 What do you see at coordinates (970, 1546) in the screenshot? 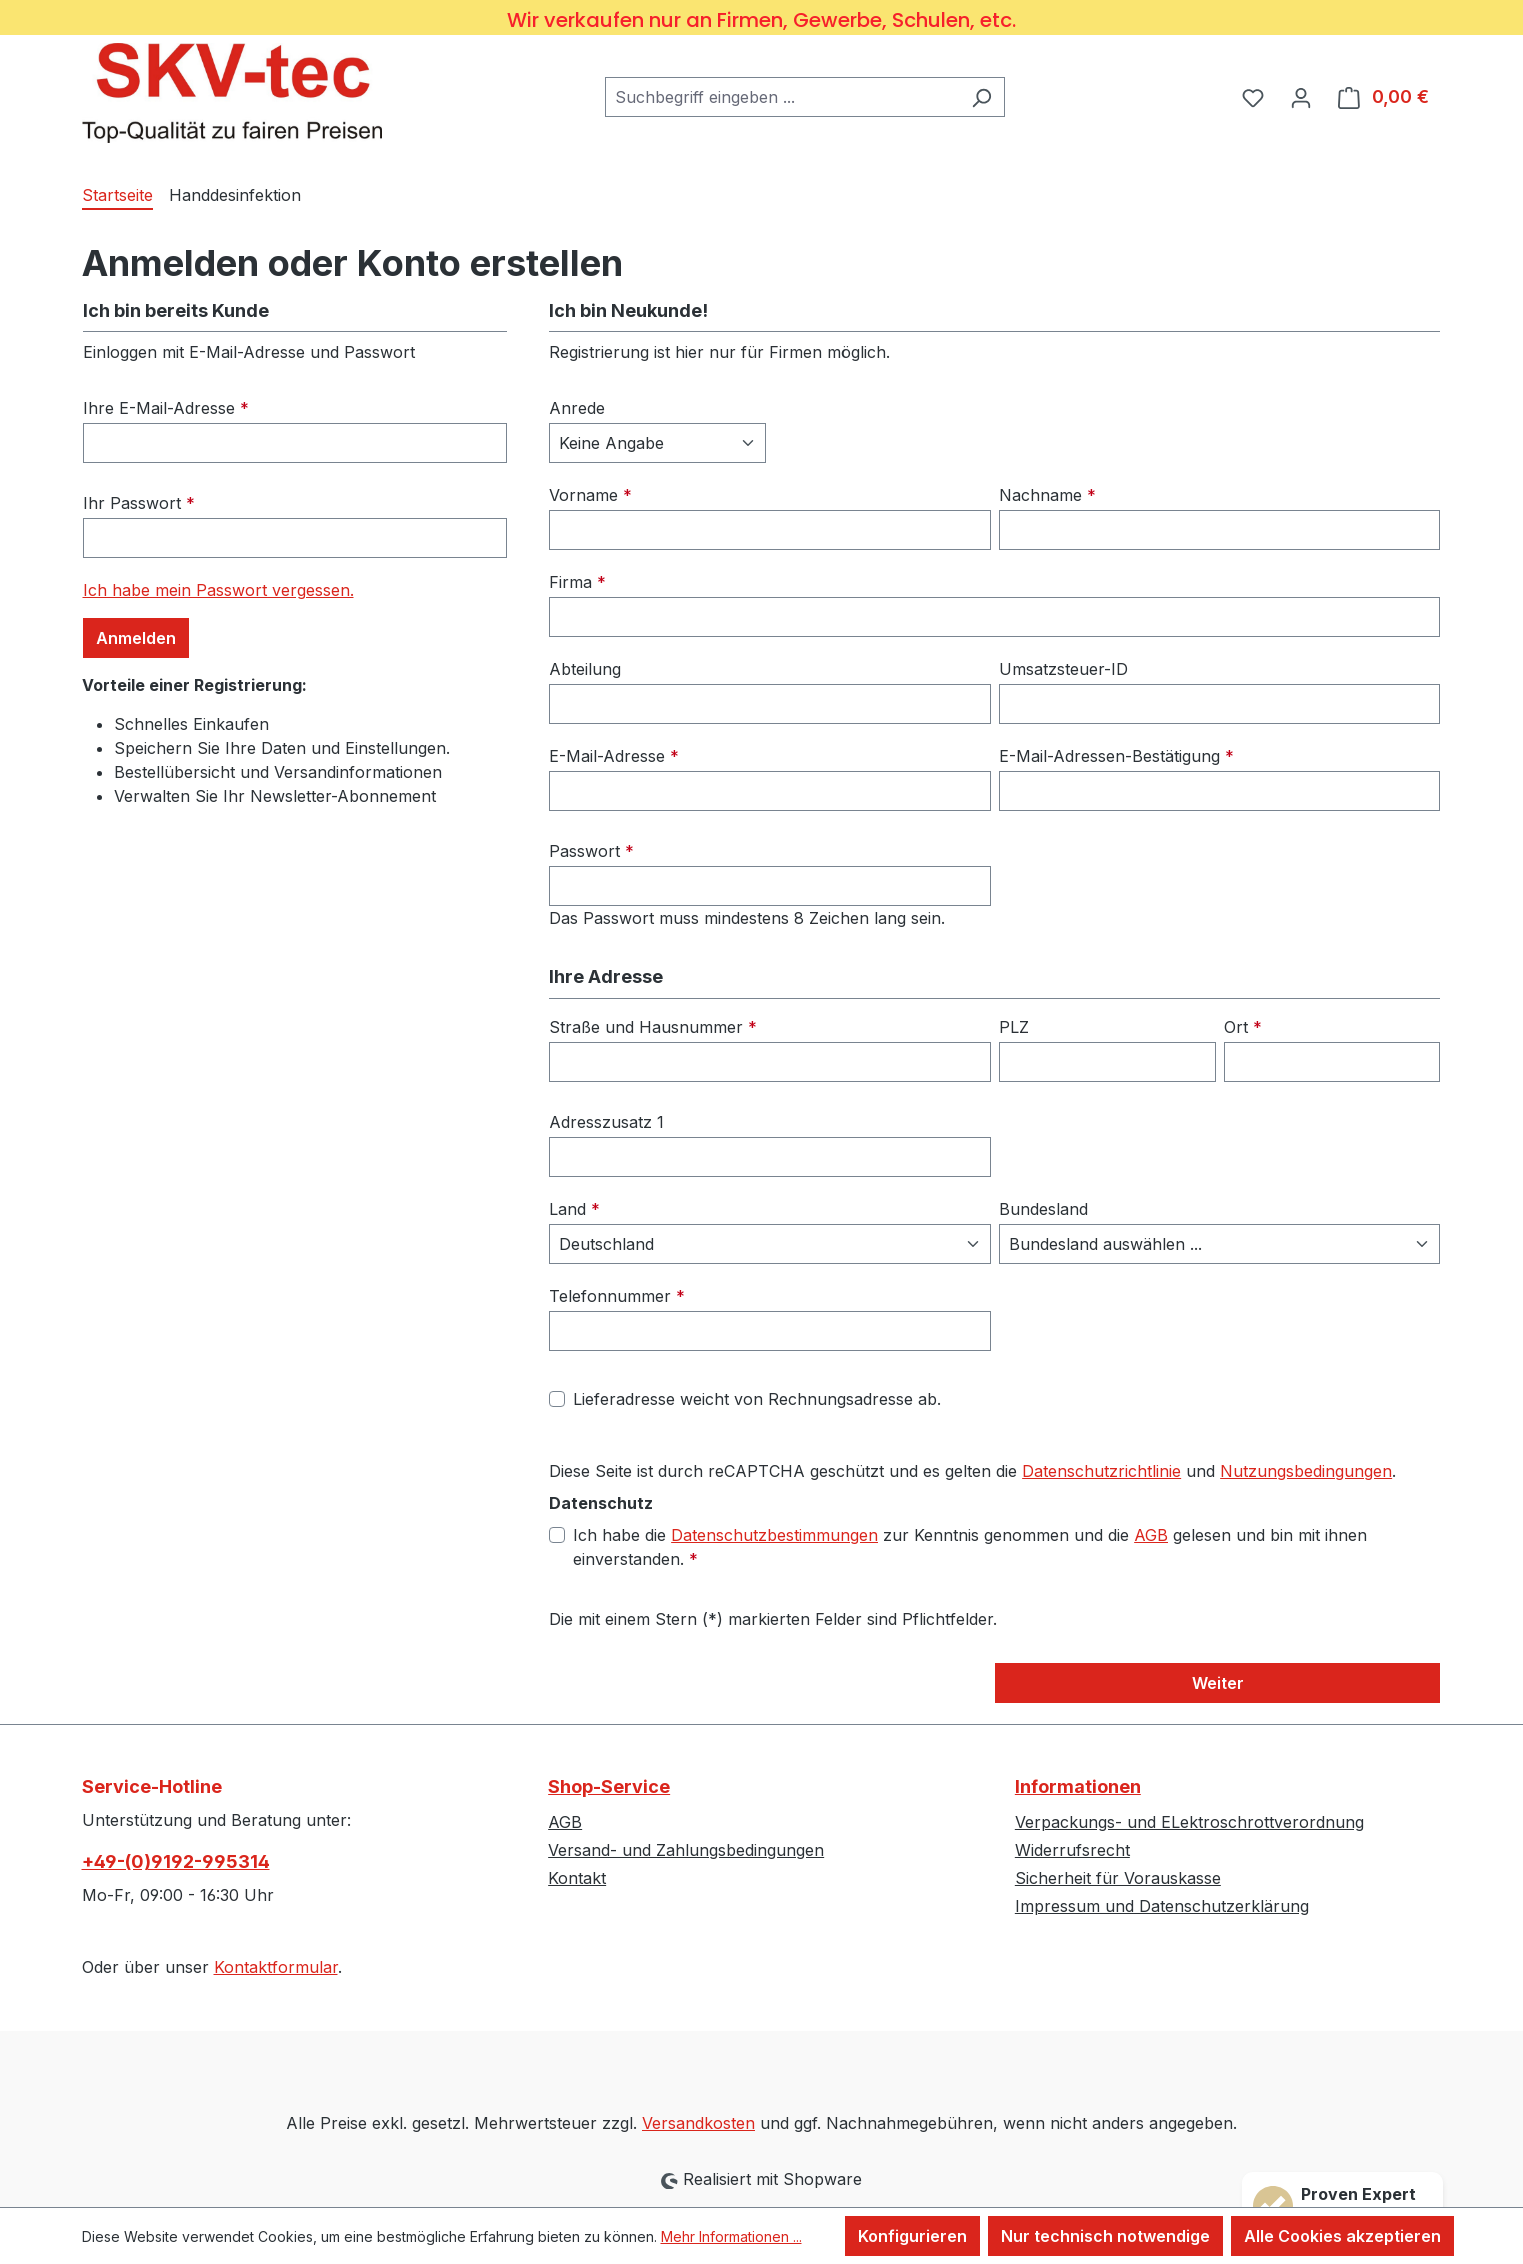
I see `Ich habe die zur Kenntnis genommen und die gelesen und bin mit ihnen einverstanden.` at bounding box center [970, 1546].